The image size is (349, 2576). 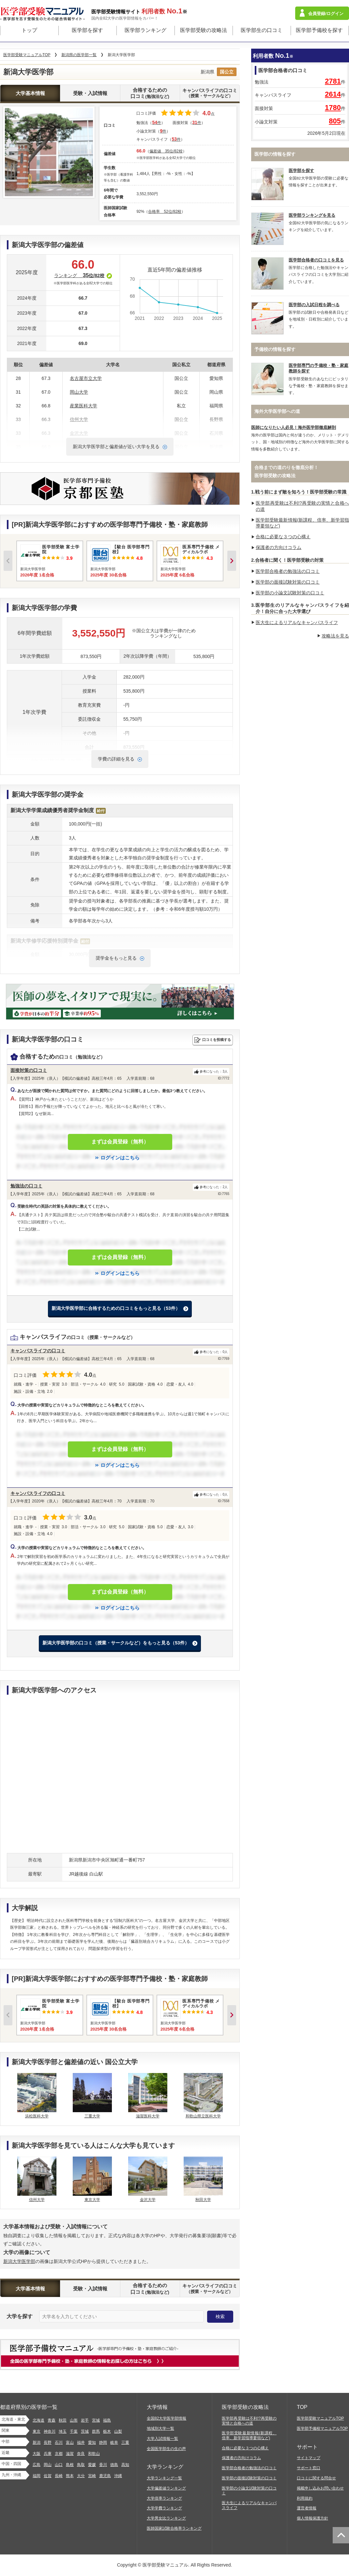 I want to click on 新潟, so click(x=36, y=2442).